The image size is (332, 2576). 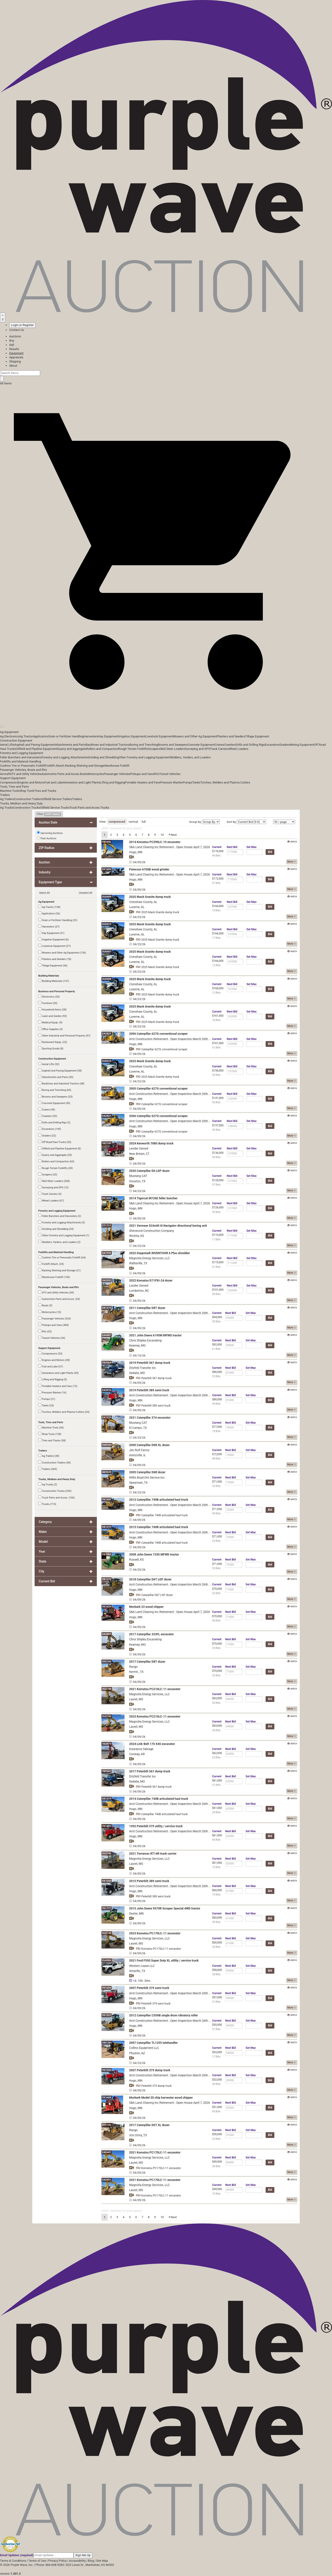 What do you see at coordinates (50, 1353) in the screenshot?
I see `Compressors (53)` at bounding box center [50, 1353].